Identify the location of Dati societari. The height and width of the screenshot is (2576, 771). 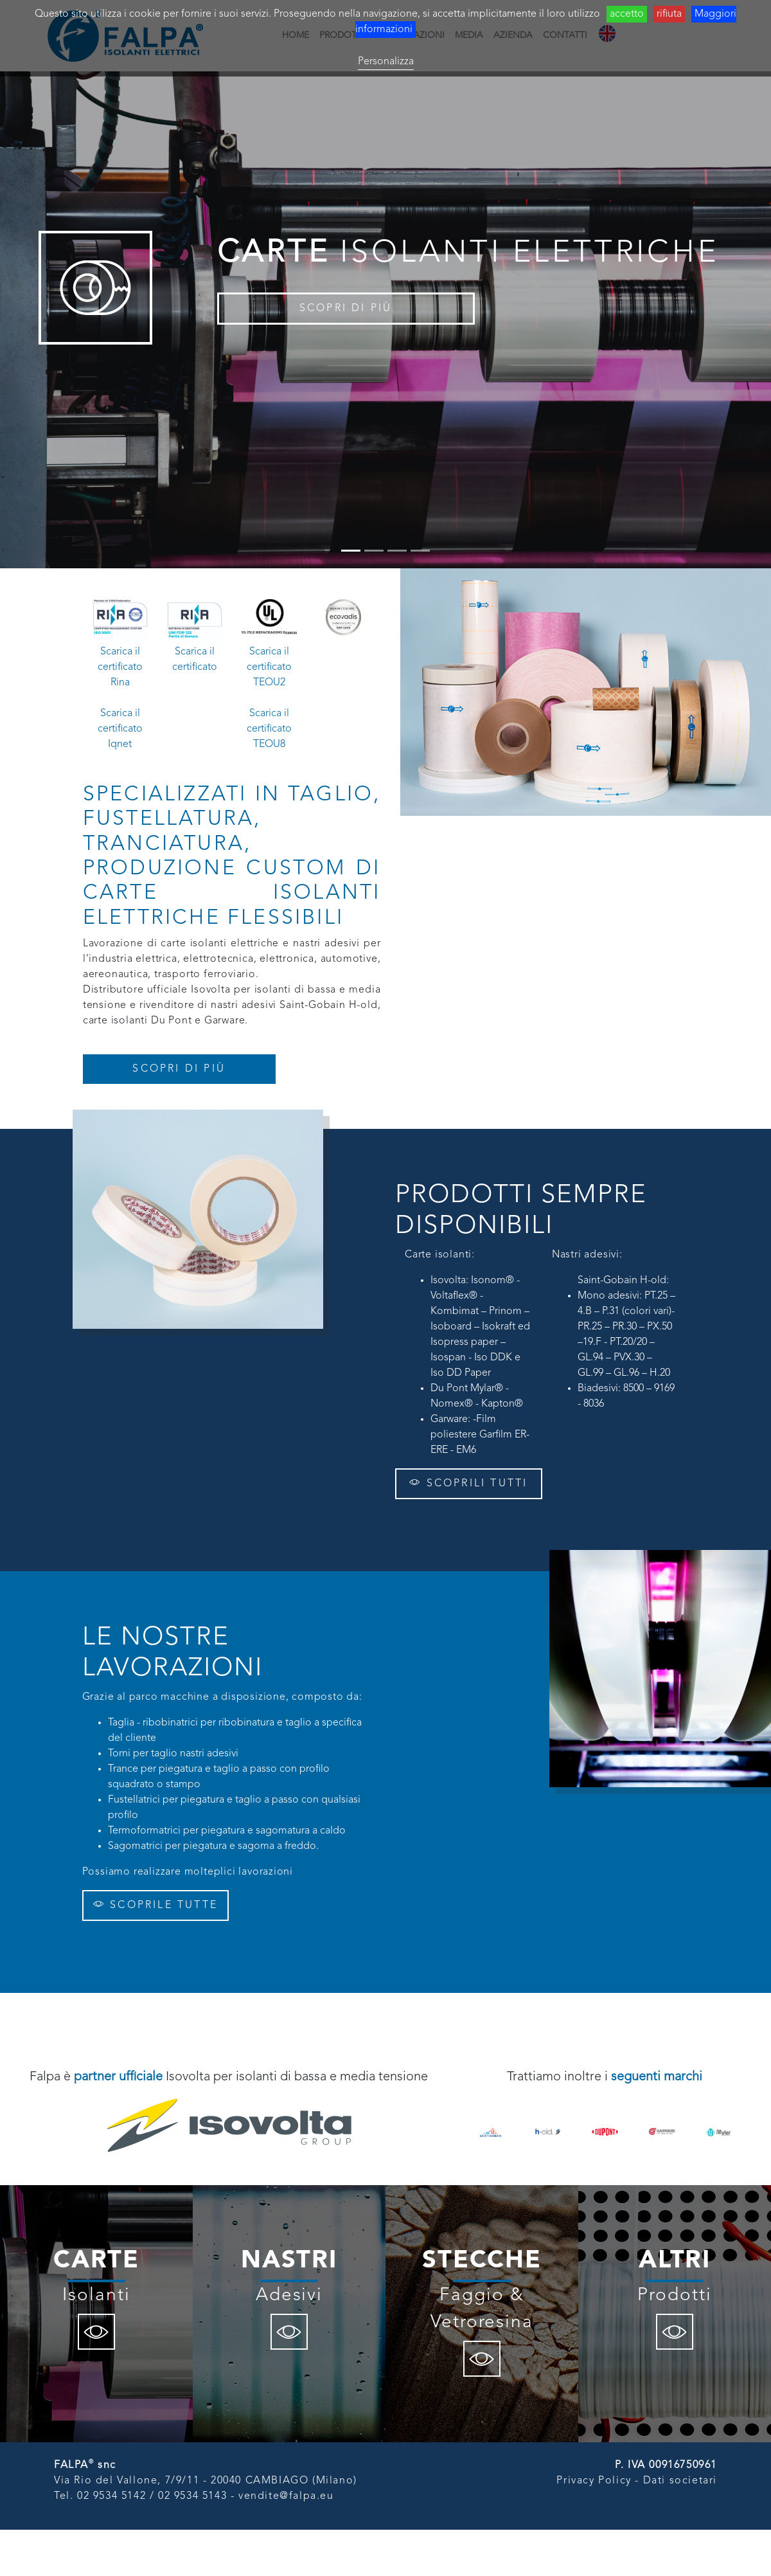
(680, 2481).